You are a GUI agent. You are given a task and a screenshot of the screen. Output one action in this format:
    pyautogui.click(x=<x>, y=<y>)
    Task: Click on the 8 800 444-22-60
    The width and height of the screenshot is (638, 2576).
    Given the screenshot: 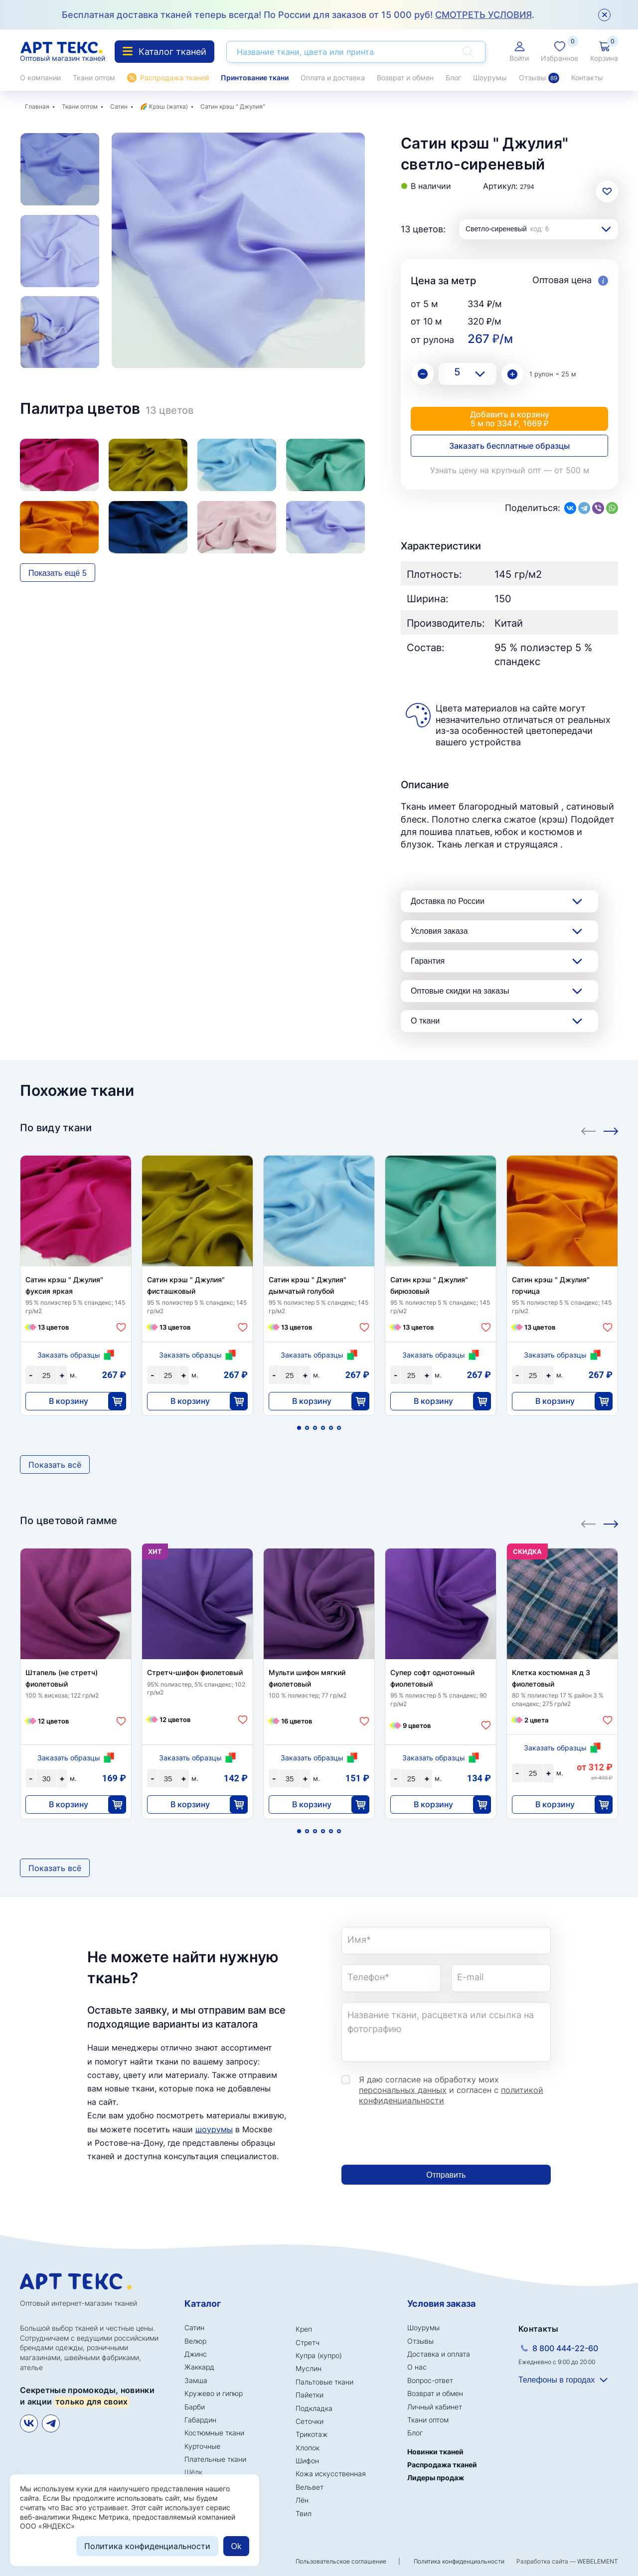 What is the action you would take?
    pyautogui.click(x=565, y=2348)
    